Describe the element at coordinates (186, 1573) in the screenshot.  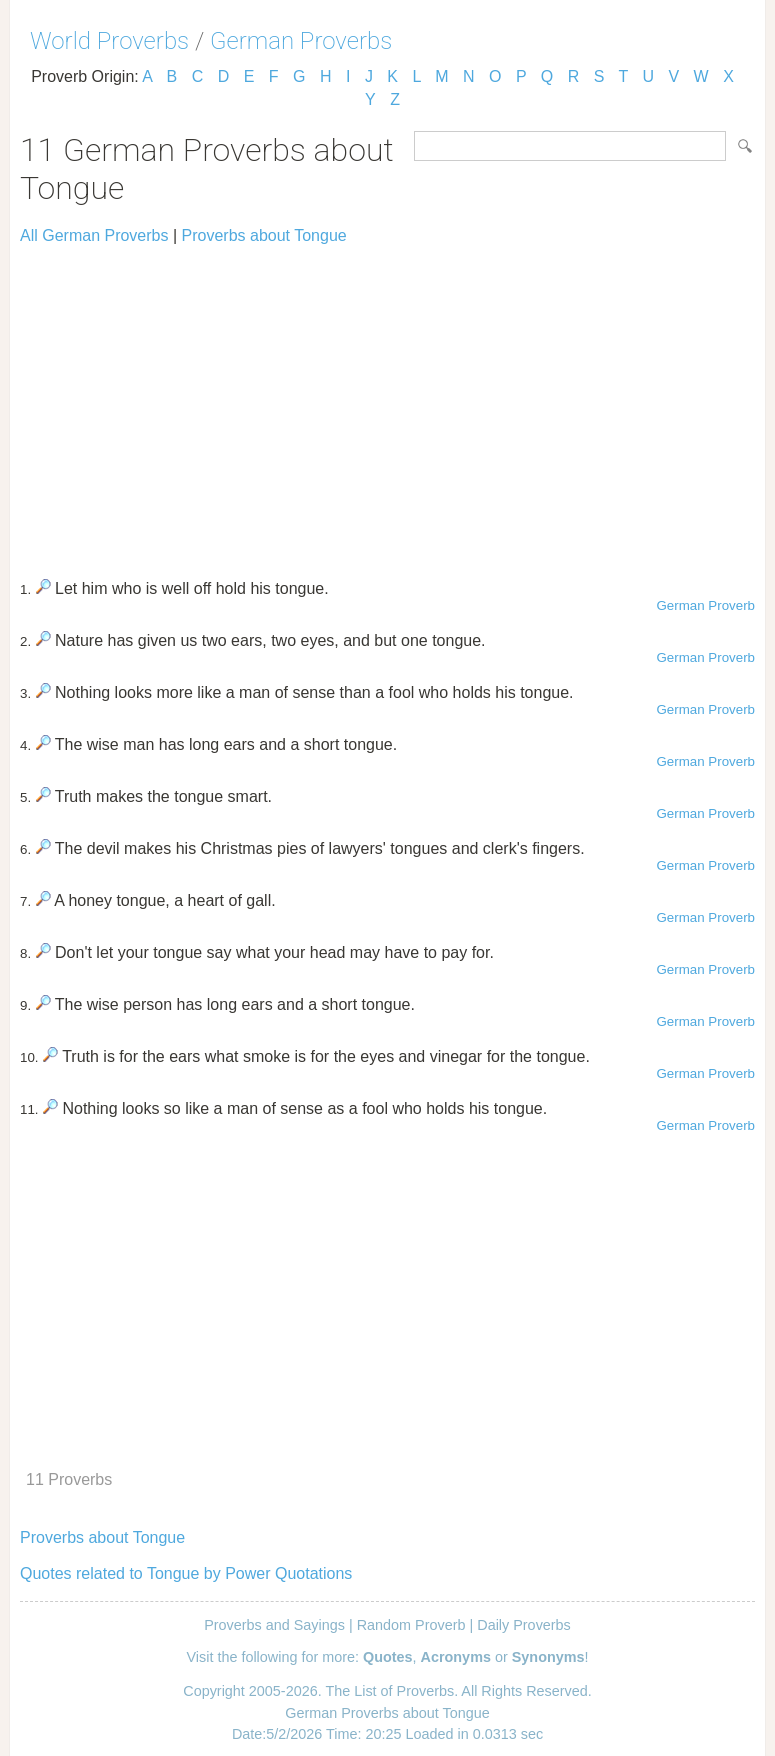
I see `Quotes related to Tongue by Power Quotations` at that location.